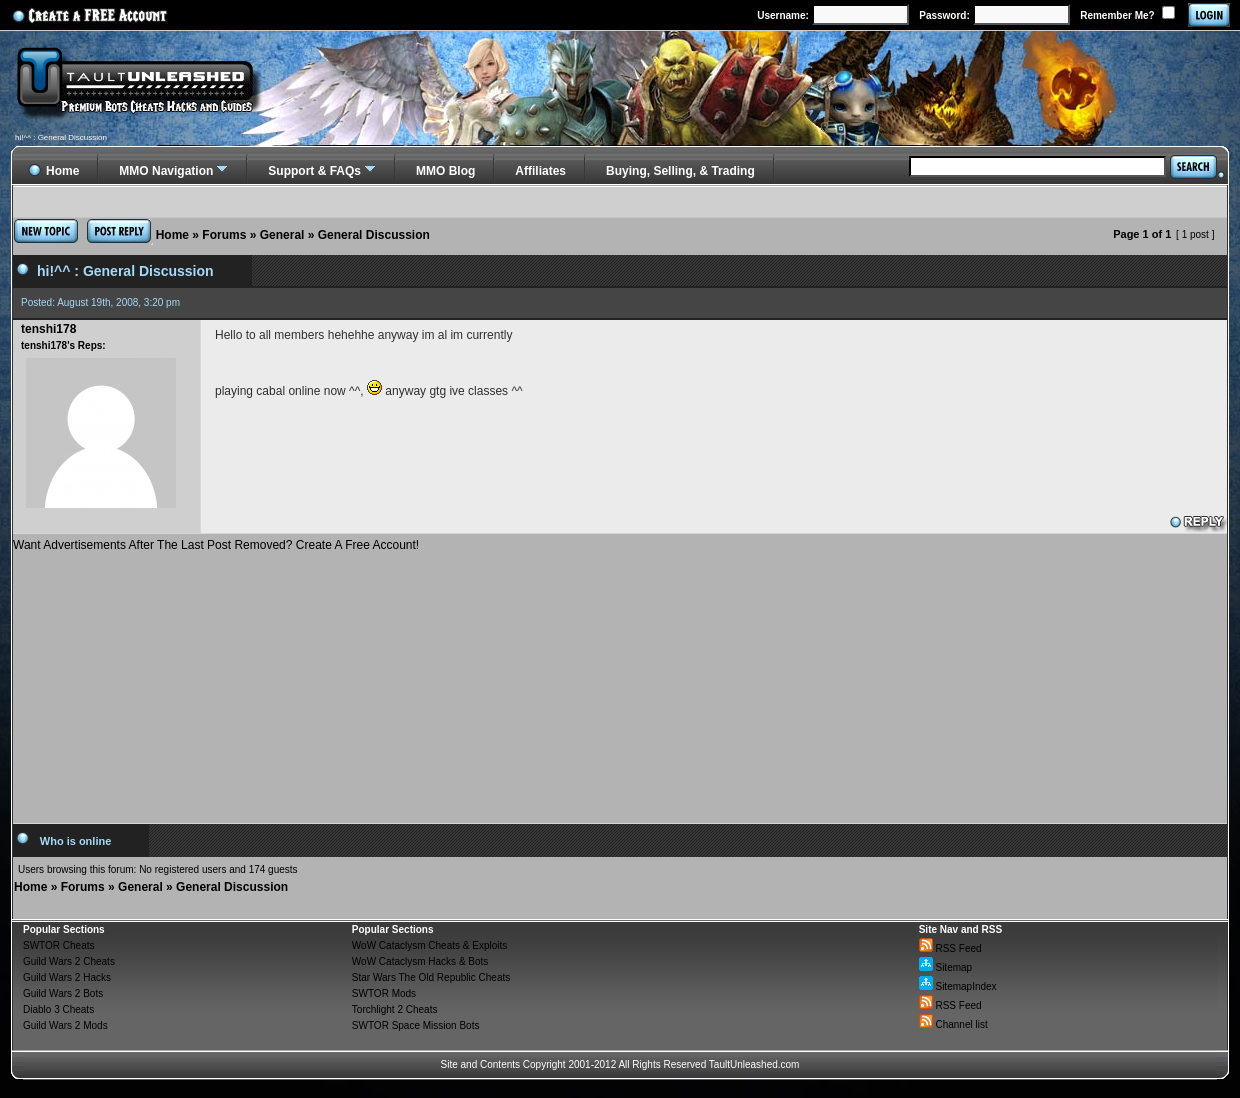 Image resolution: width=1240 pixels, height=1098 pixels. Describe the element at coordinates (166, 171) in the screenshot. I see `MMO Navigation` at that location.